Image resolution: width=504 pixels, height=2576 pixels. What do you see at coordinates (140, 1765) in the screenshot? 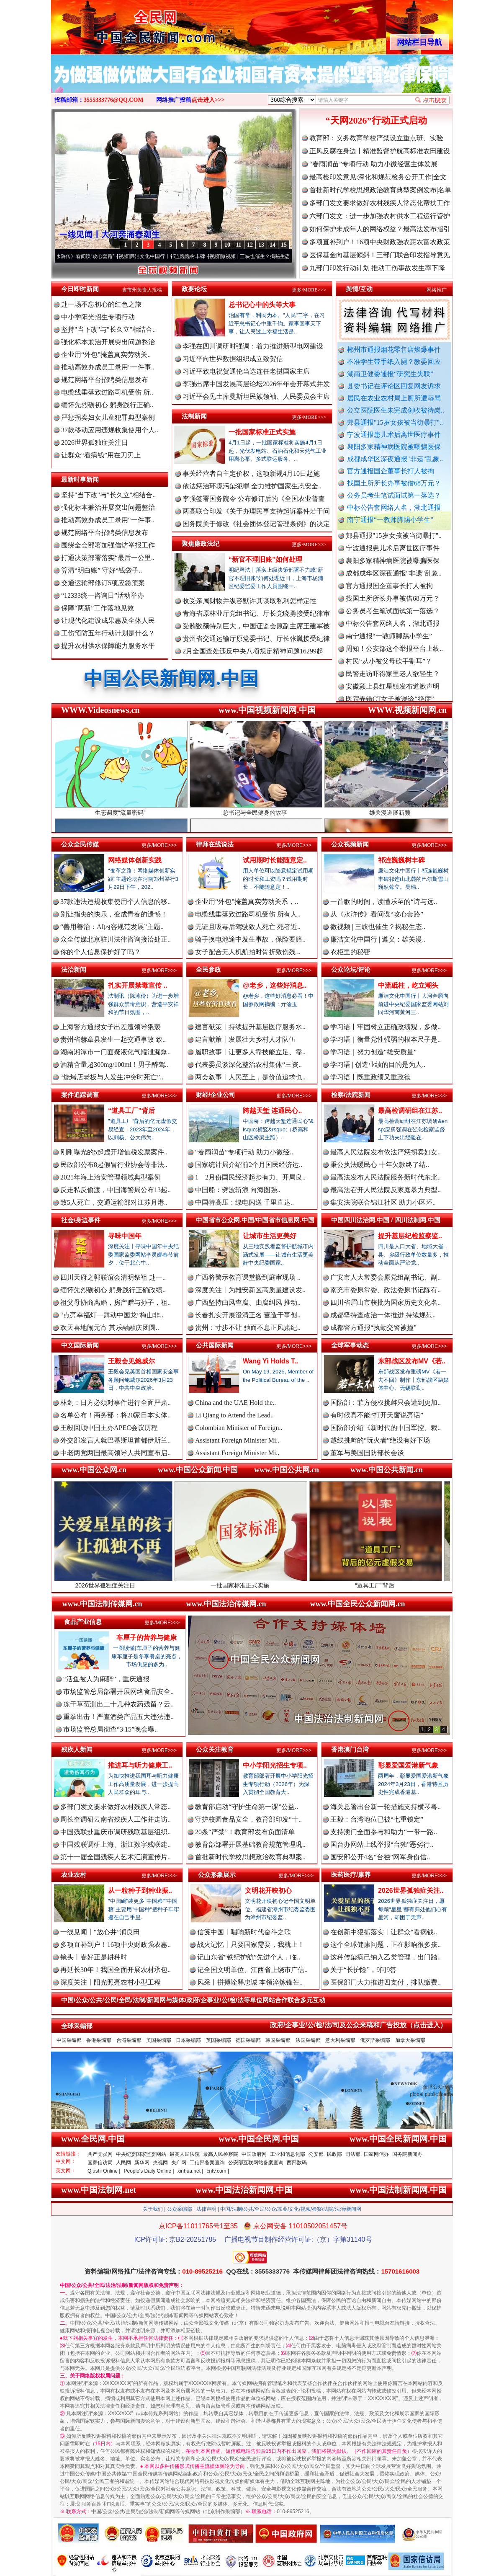
I see `推进耳与听力健康工..` at bounding box center [140, 1765].